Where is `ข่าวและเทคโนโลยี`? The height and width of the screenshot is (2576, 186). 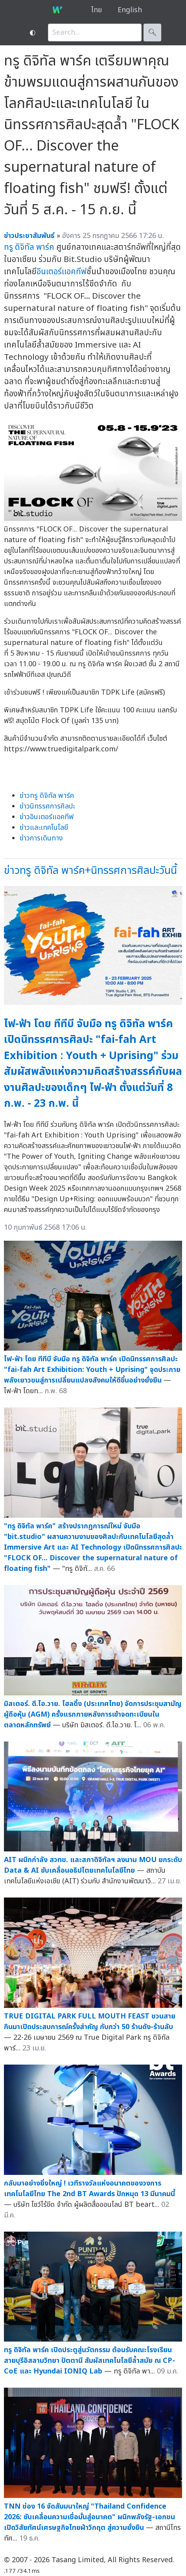 ข่าวและเทคโนโลยี is located at coordinates (44, 827).